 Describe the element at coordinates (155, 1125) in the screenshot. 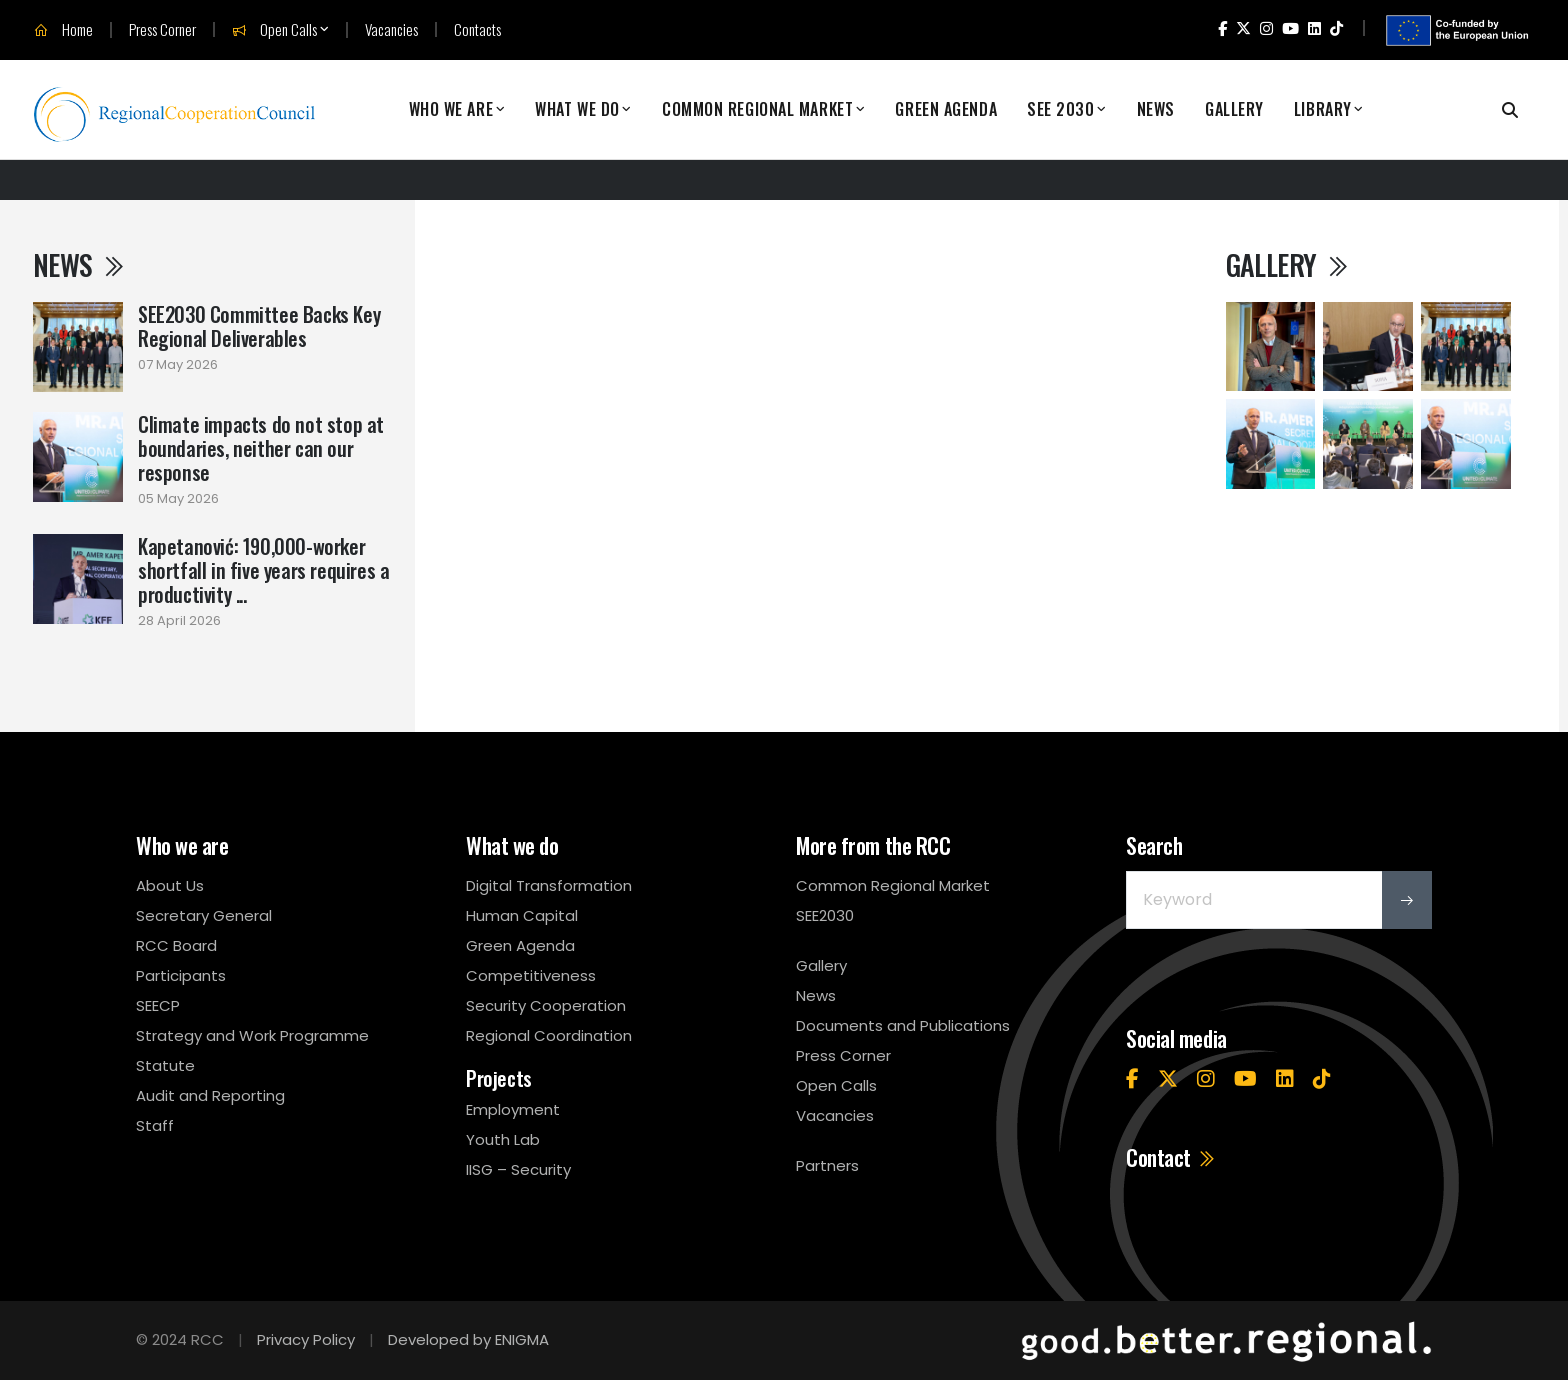

I see `Staff` at that location.